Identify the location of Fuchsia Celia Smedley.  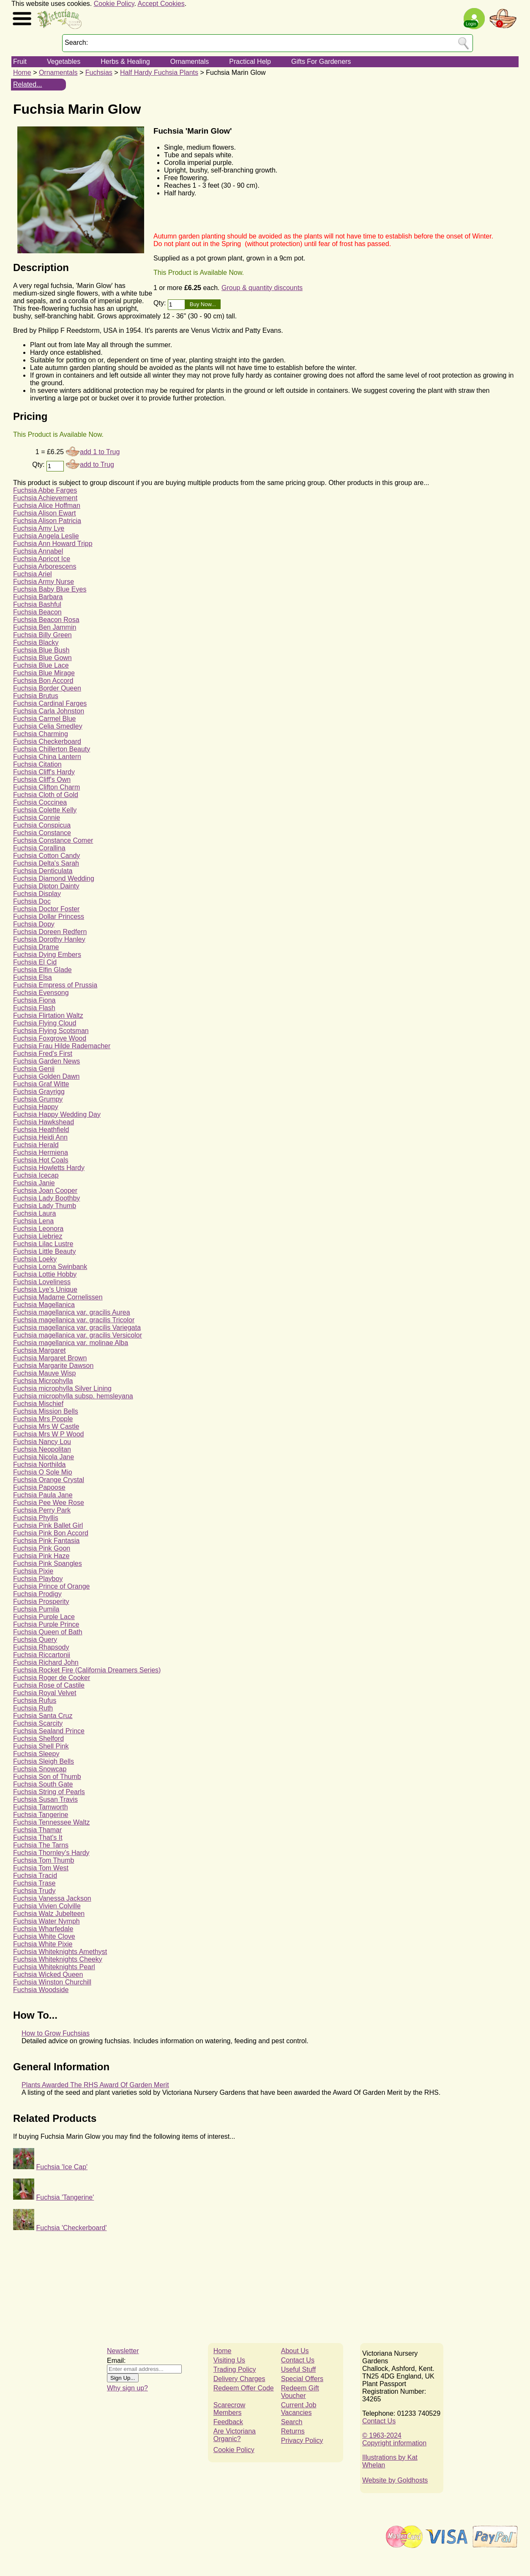
(47, 726).